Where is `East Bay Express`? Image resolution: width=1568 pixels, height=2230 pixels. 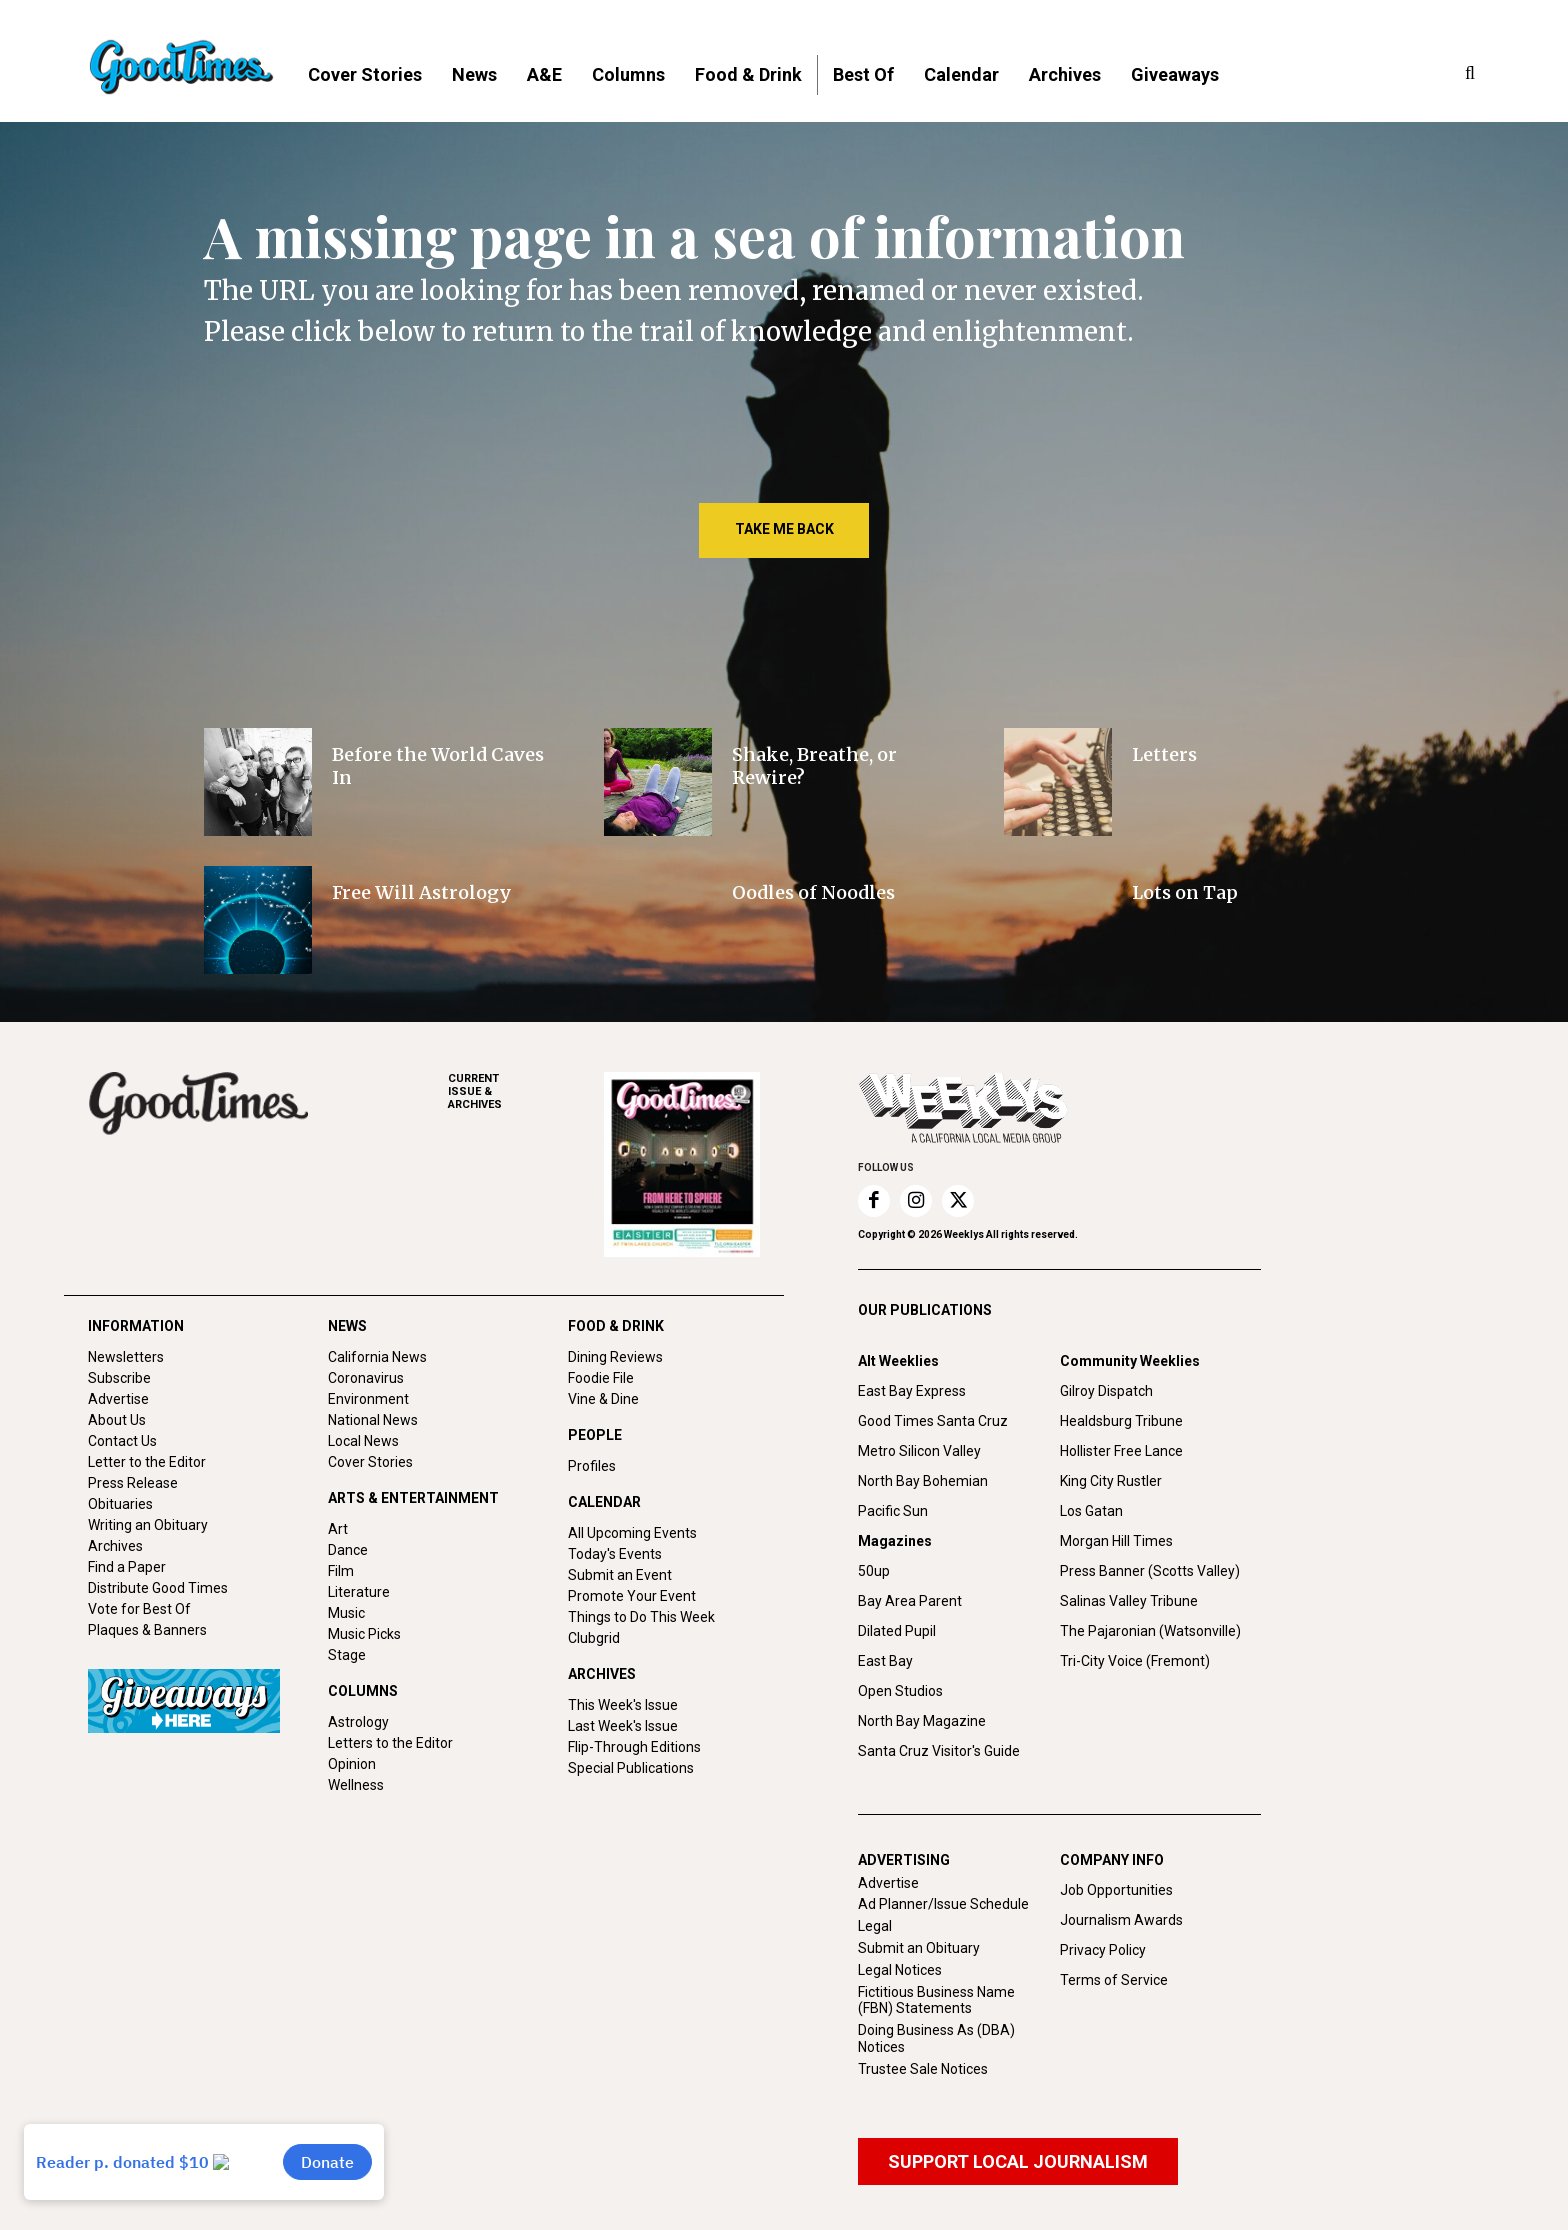
East Bay Express is located at coordinates (912, 1391).